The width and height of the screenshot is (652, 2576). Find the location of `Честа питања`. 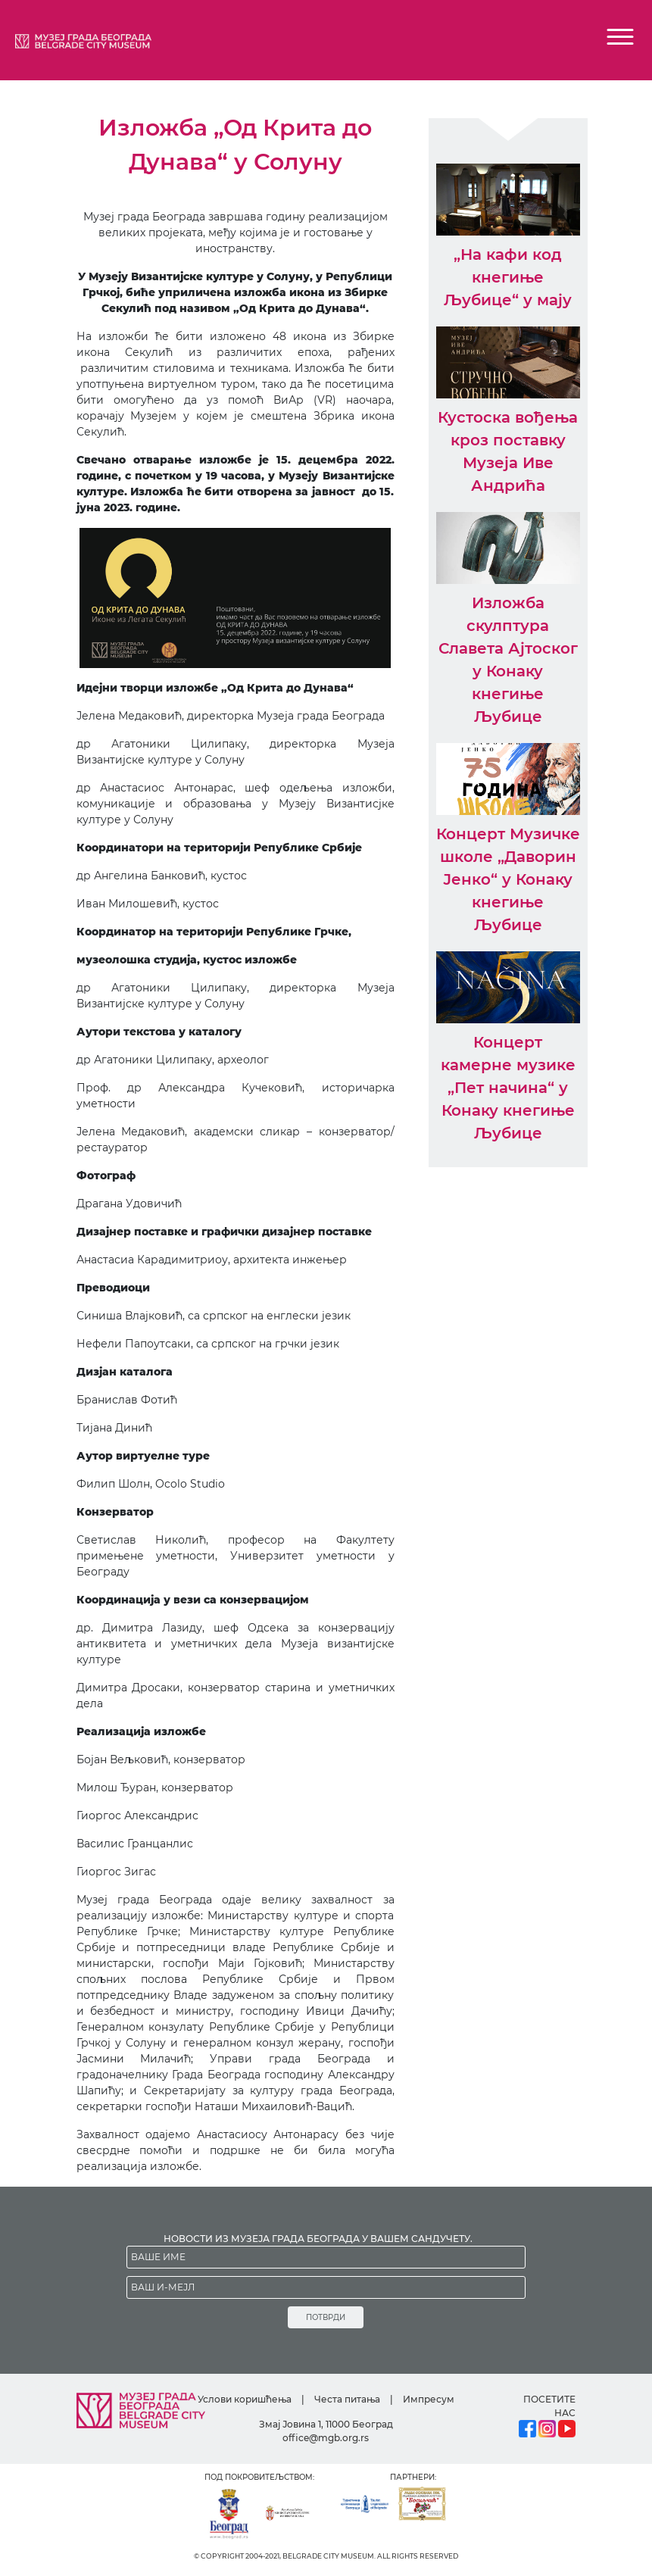

Честа питања is located at coordinates (347, 2399).